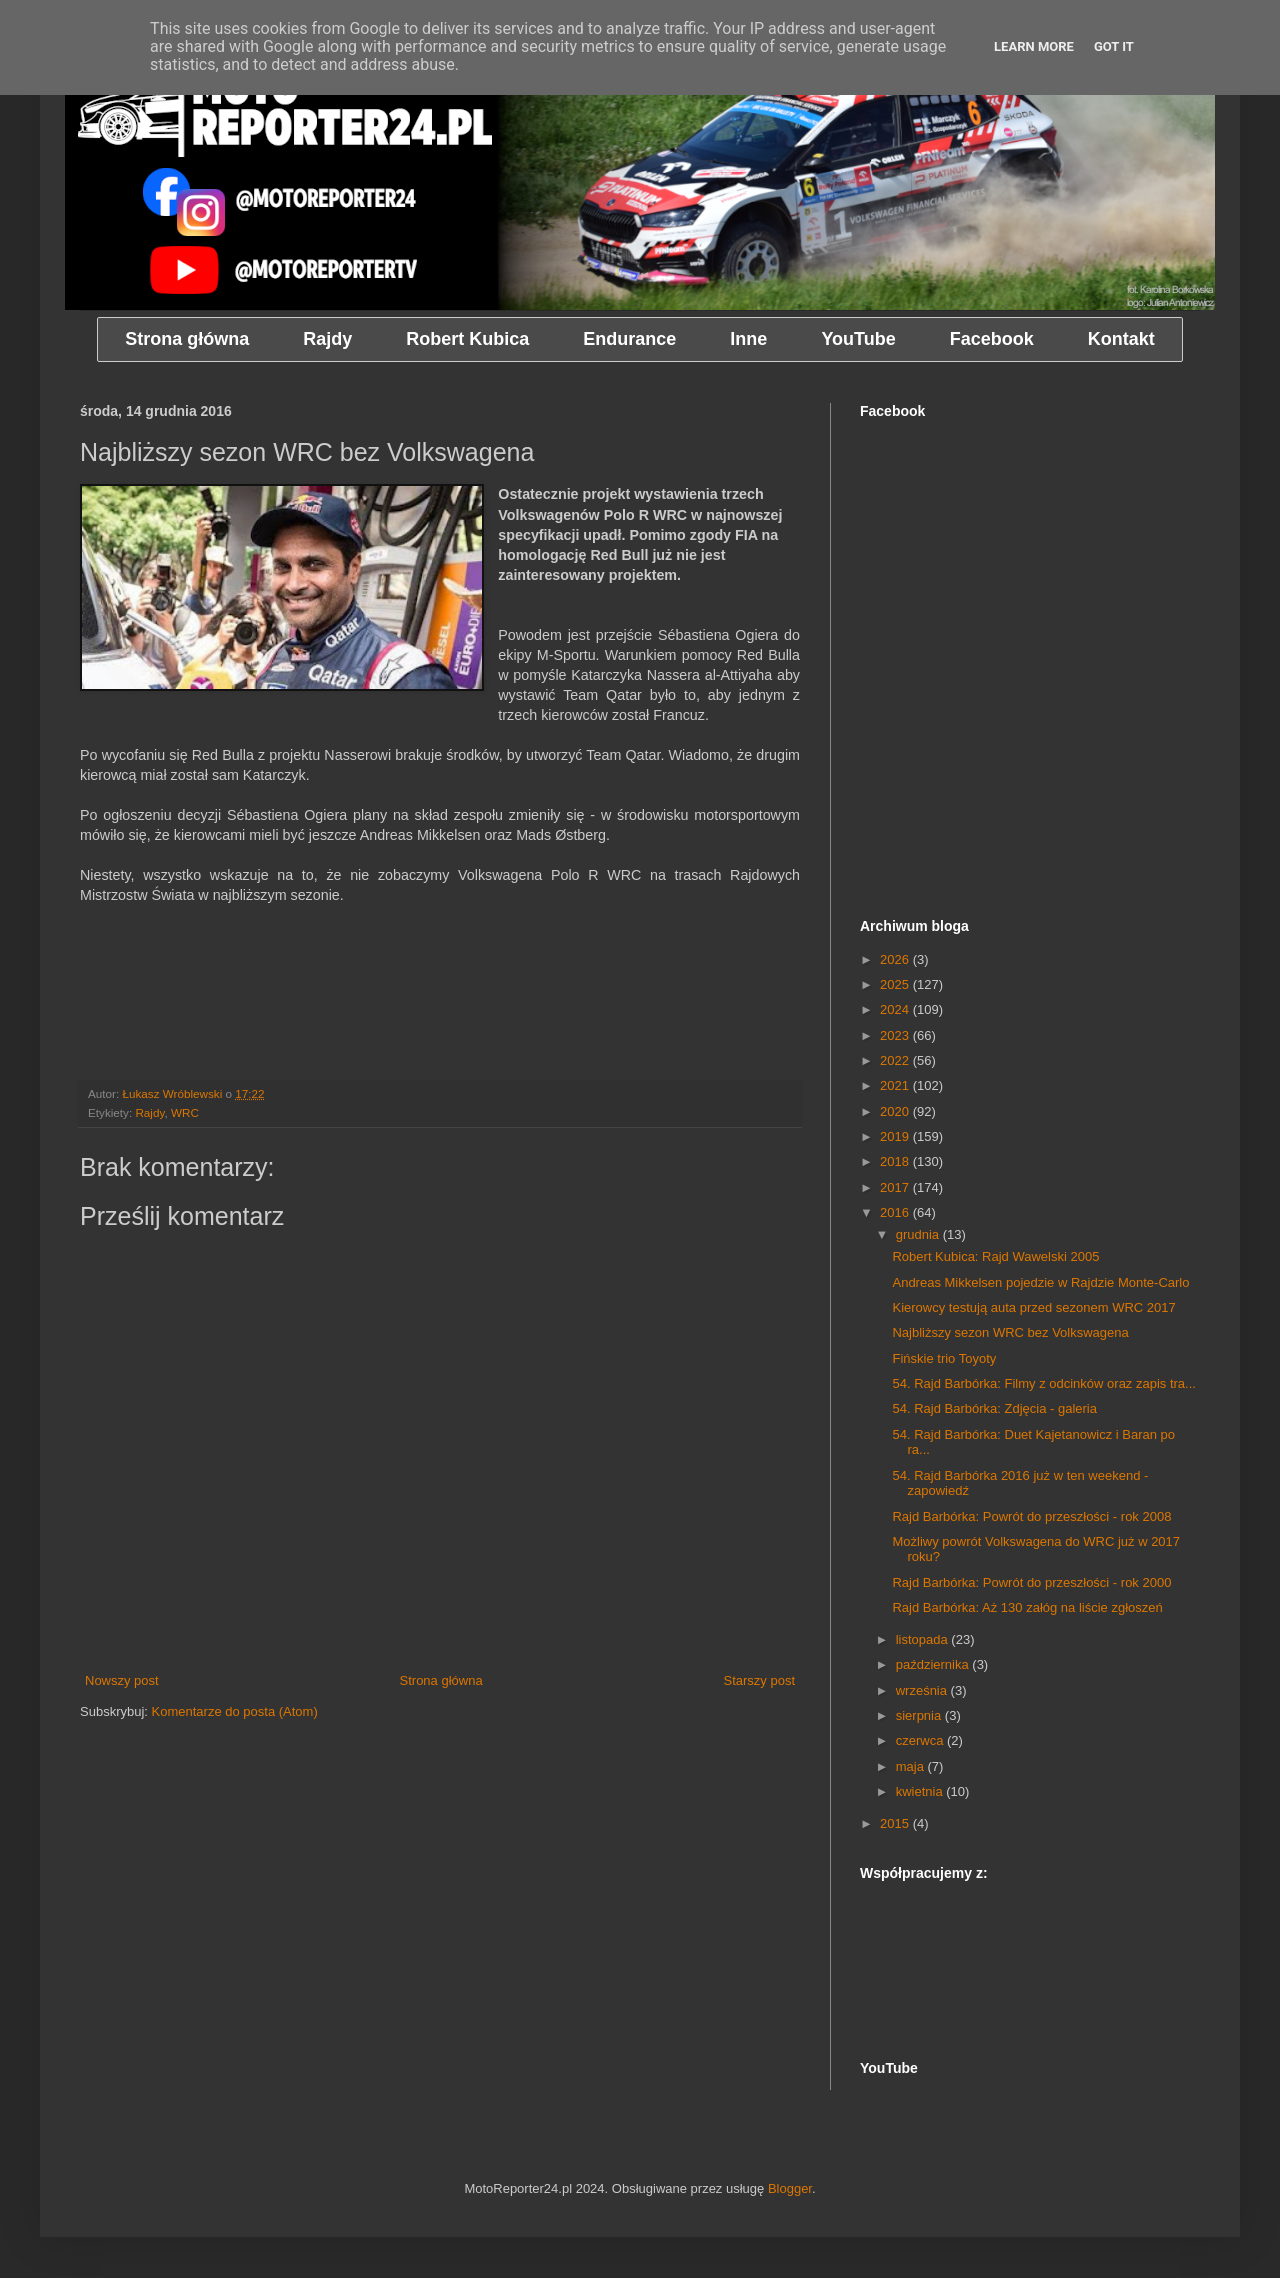 This screenshot has width=1280, height=2278. Describe the element at coordinates (235, 1711) in the screenshot. I see `Komentarze do posta (Atom)` at that location.